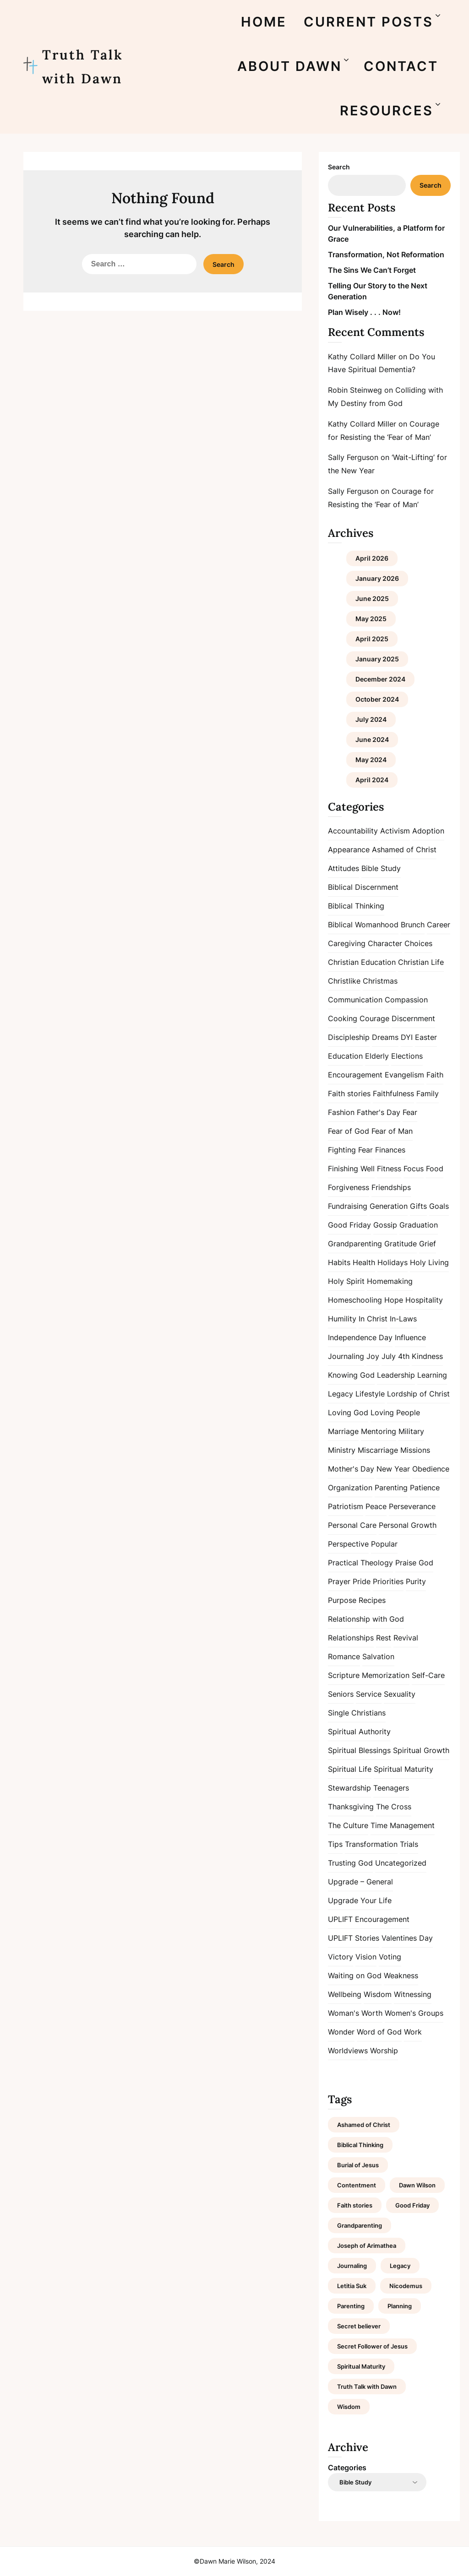 Image resolution: width=469 pixels, height=2576 pixels. I want to click on Ashamed of Christ, so click(404, 849).